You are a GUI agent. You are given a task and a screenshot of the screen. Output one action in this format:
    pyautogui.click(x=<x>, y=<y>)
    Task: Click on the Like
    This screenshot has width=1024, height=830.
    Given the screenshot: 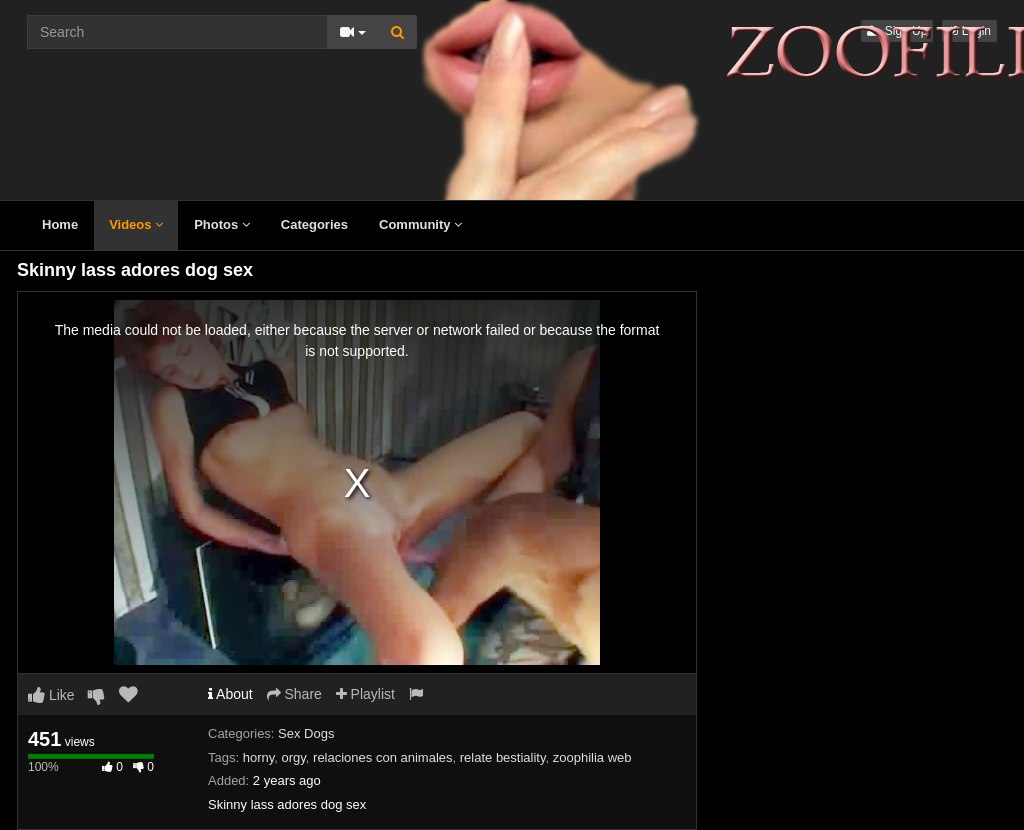 What is the action you would take?
    pyautogui.click(x=51, y=695)
    